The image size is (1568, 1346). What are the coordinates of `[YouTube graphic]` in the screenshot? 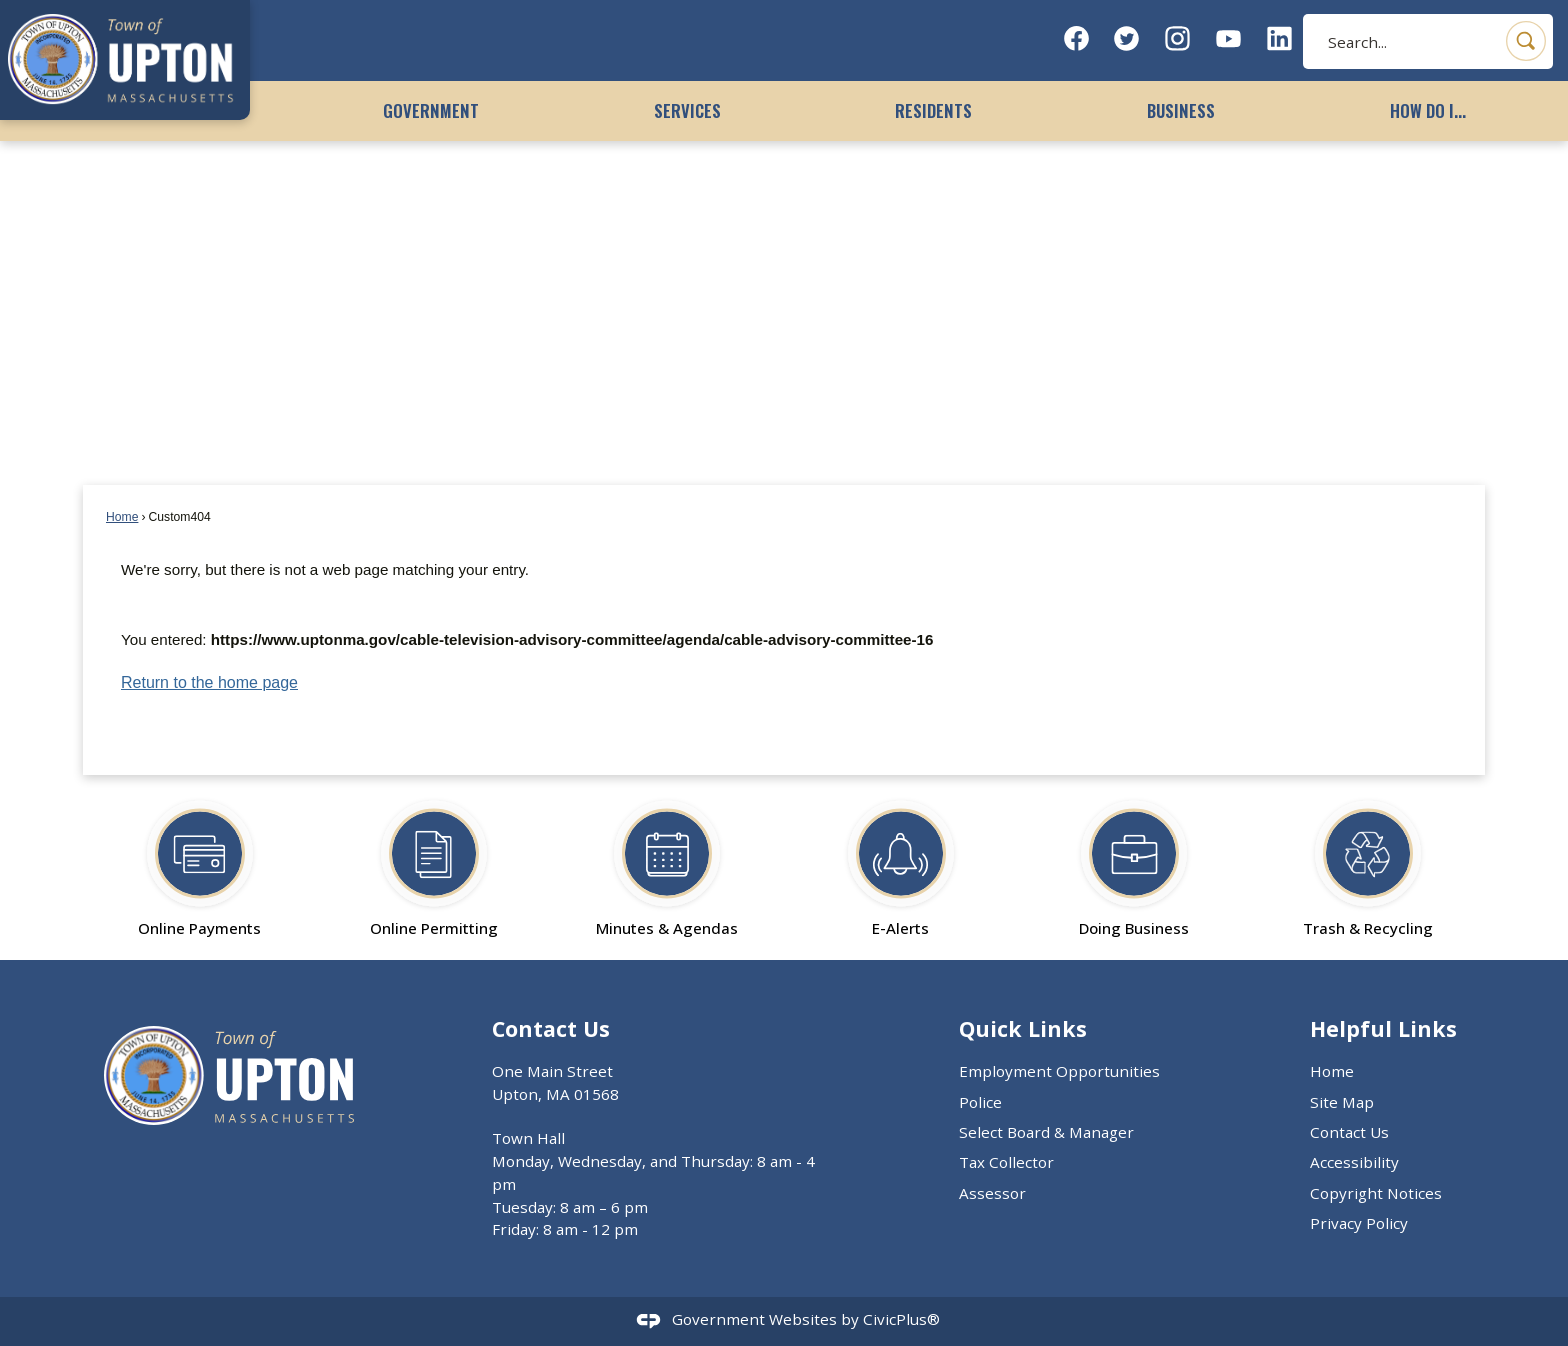 It's located at (1228, 38).